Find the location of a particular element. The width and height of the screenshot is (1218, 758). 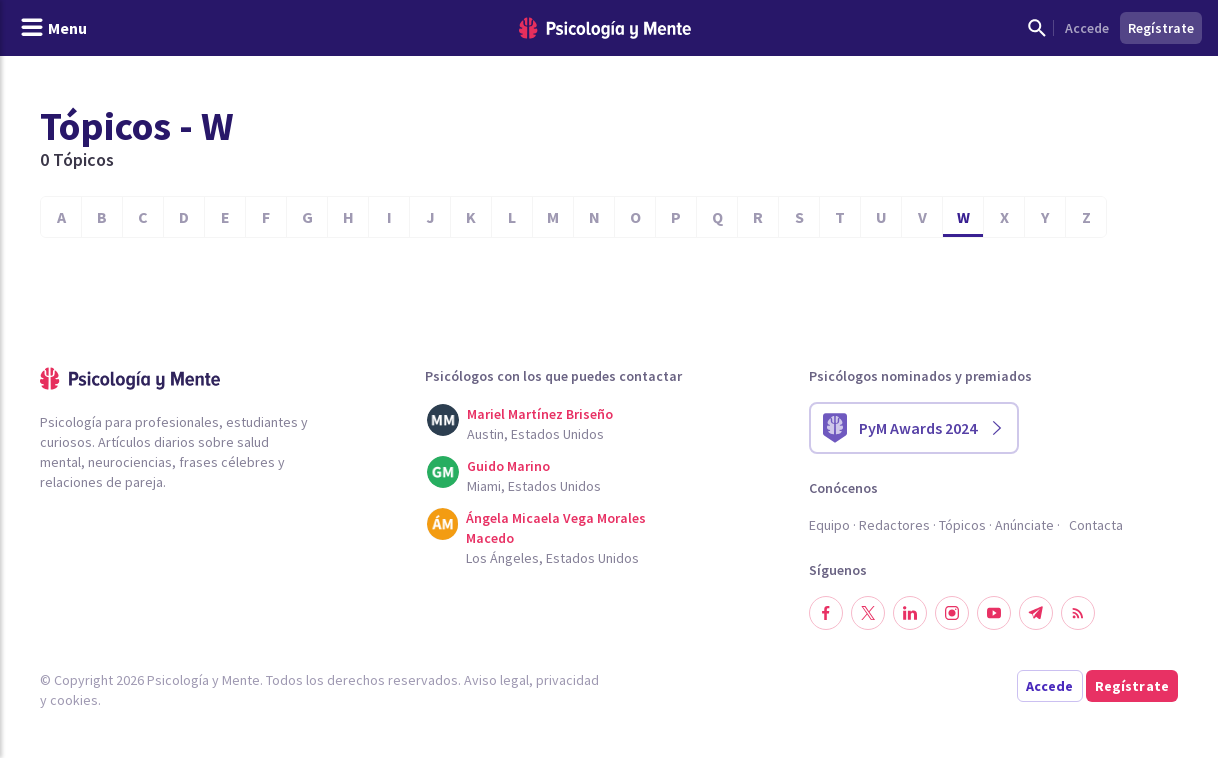

[Mostrar buscador] is located at coordinates (1037, 28).